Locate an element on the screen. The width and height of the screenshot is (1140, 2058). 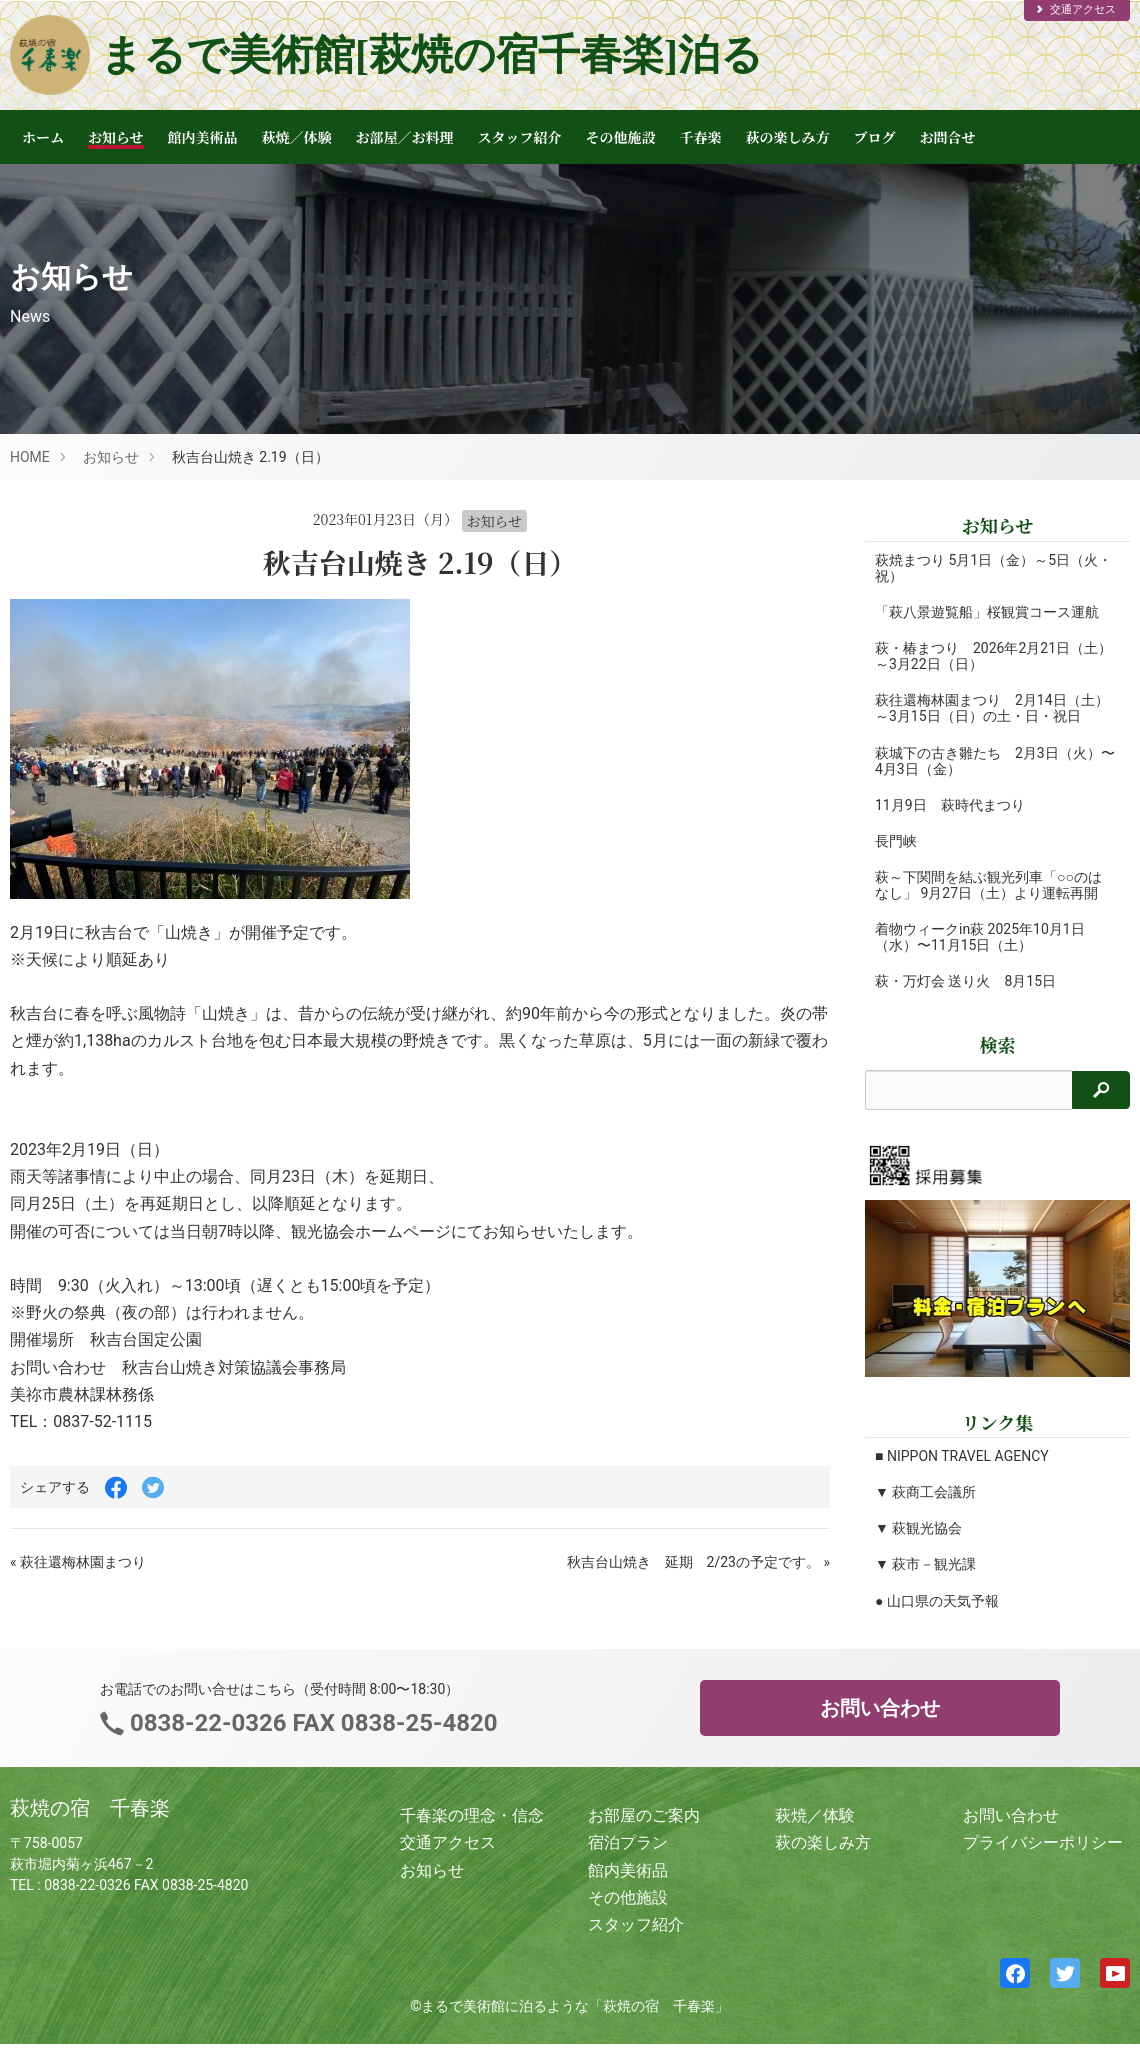
お部屋のご案内 is located at coordinates (644, 1815).